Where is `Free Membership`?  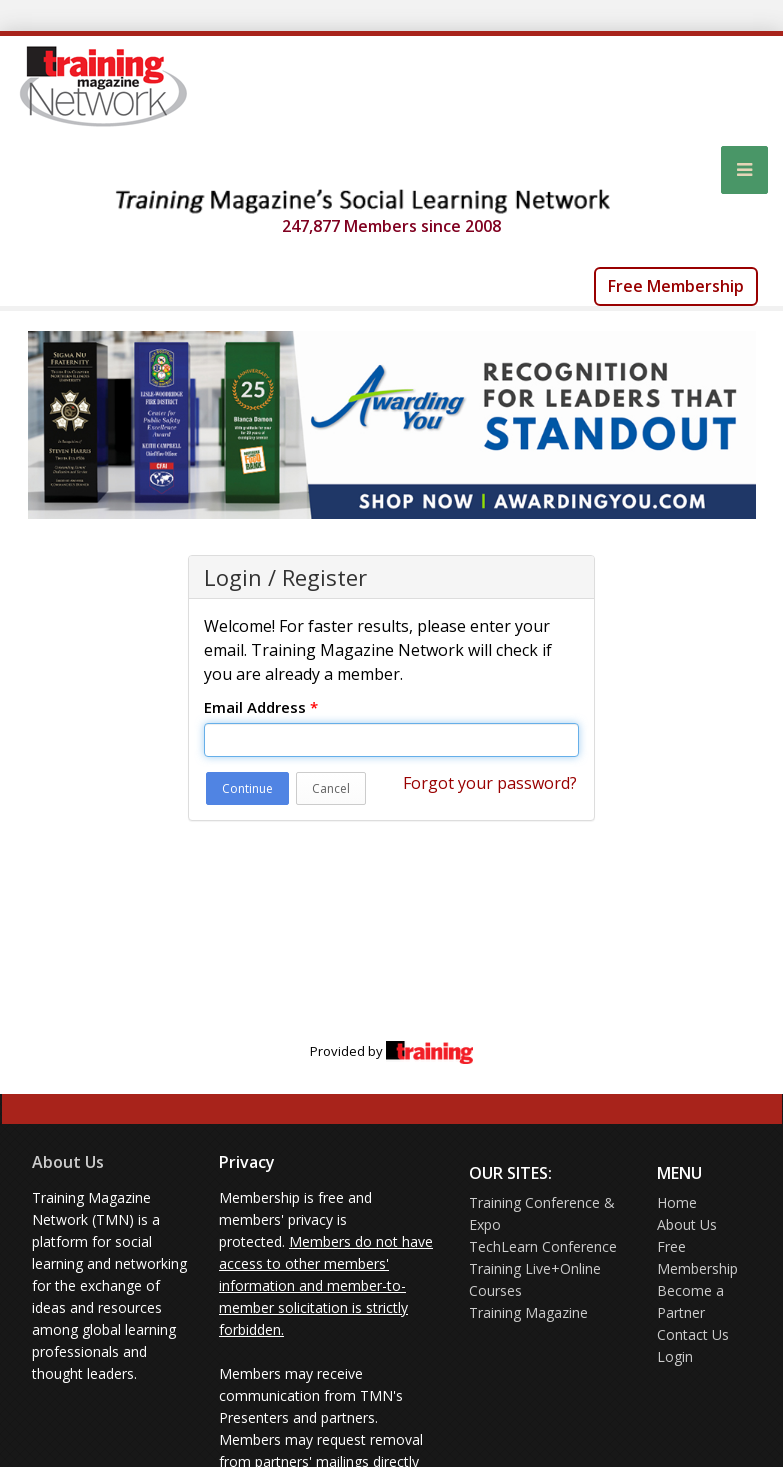 Free Membership is located at coordinates (676, 286).